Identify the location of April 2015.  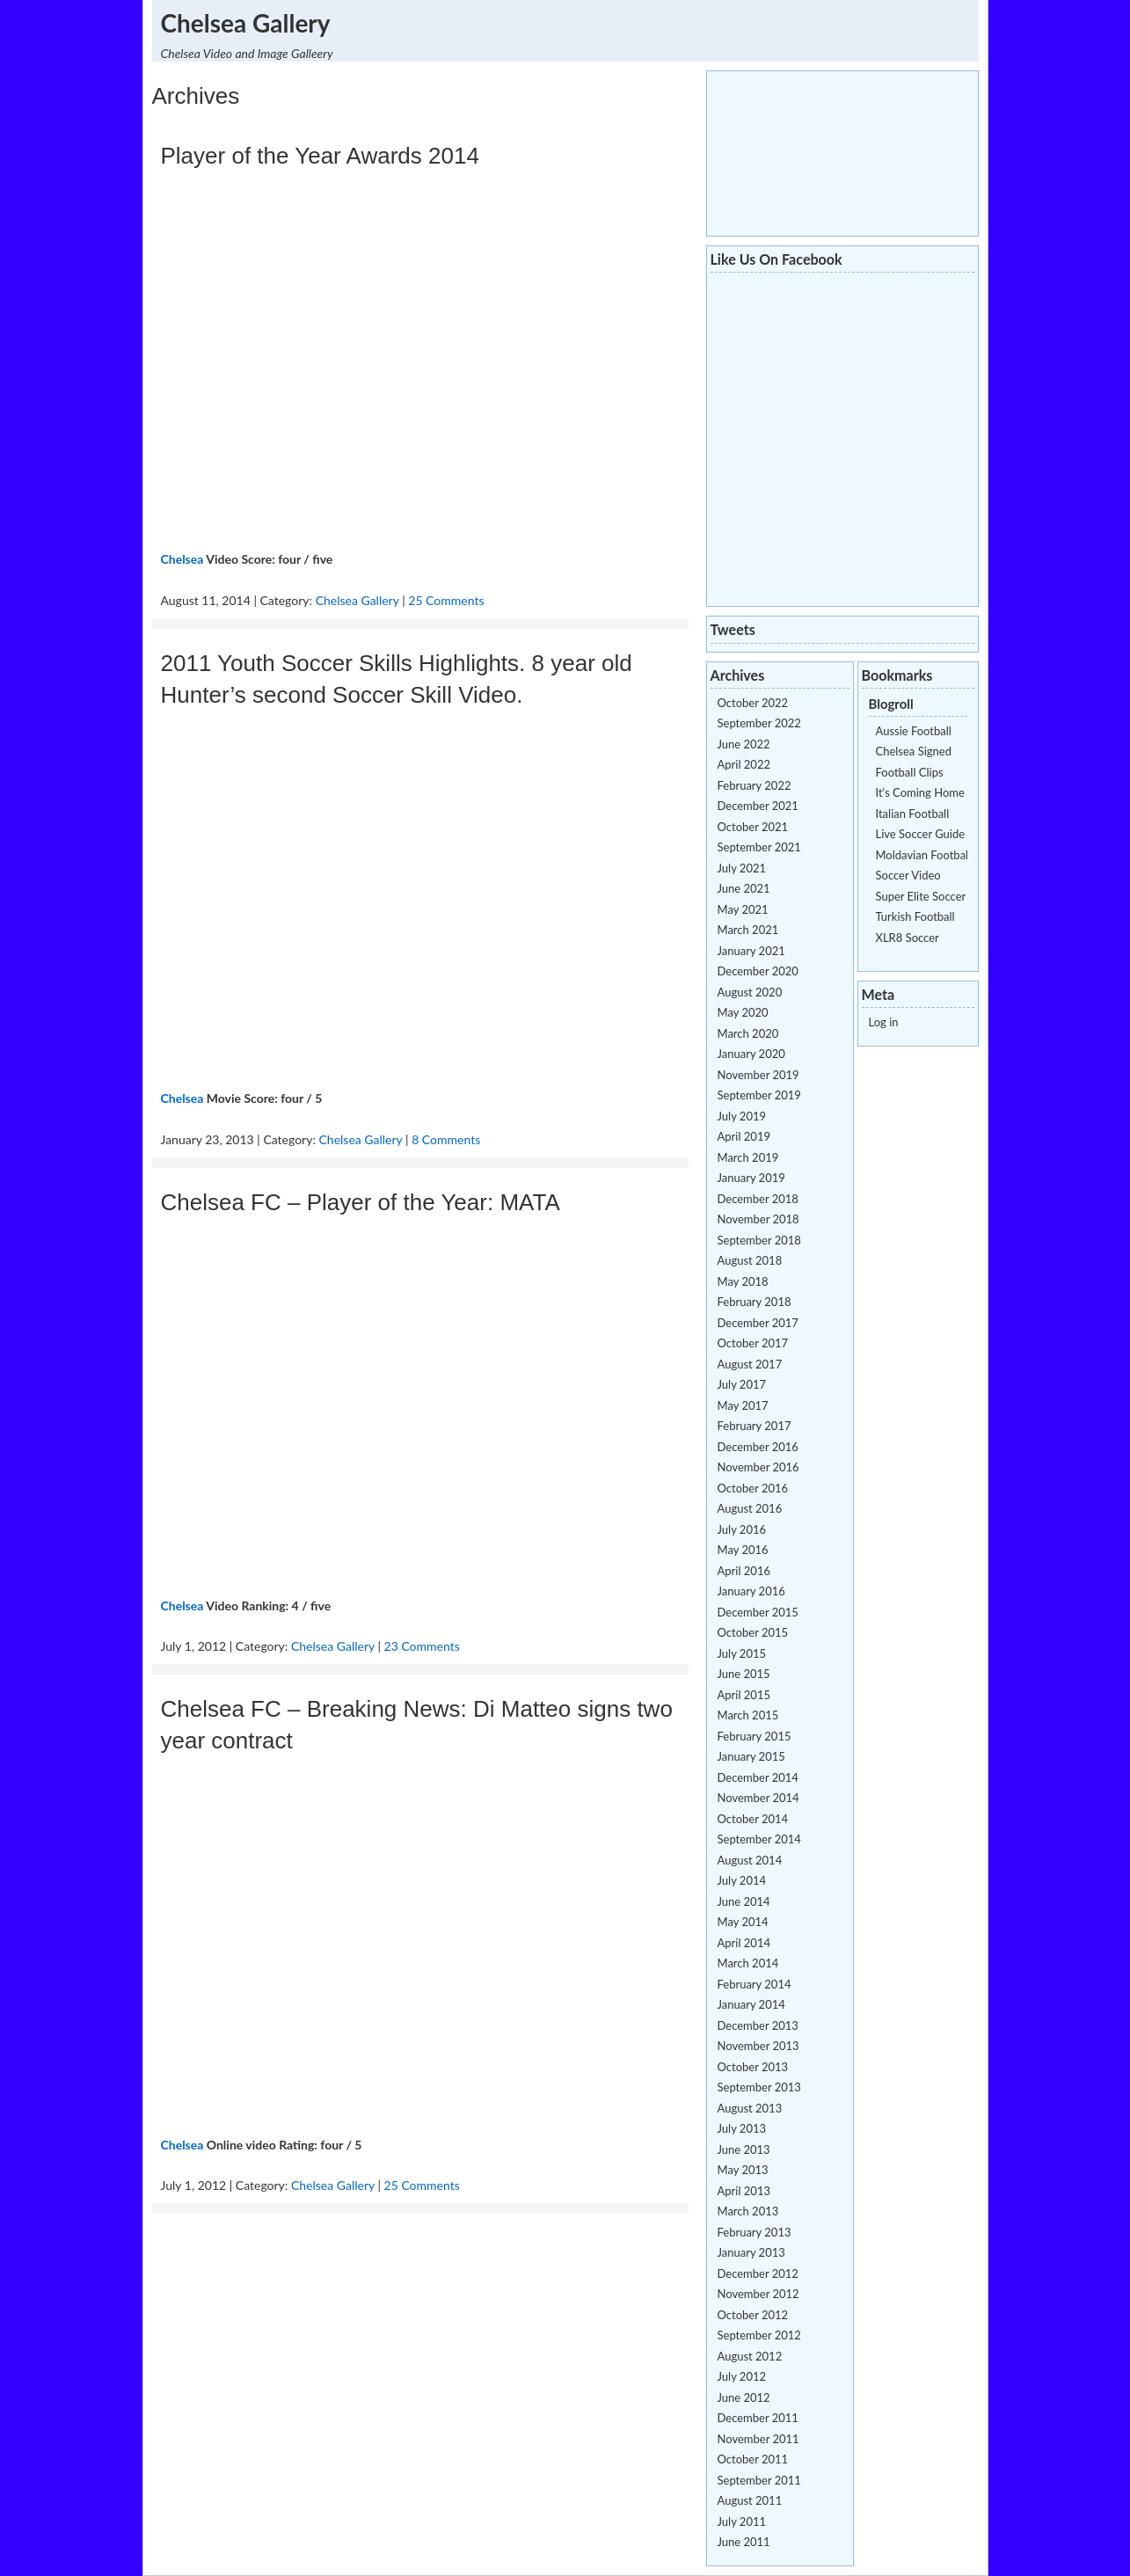
(744, 1695).